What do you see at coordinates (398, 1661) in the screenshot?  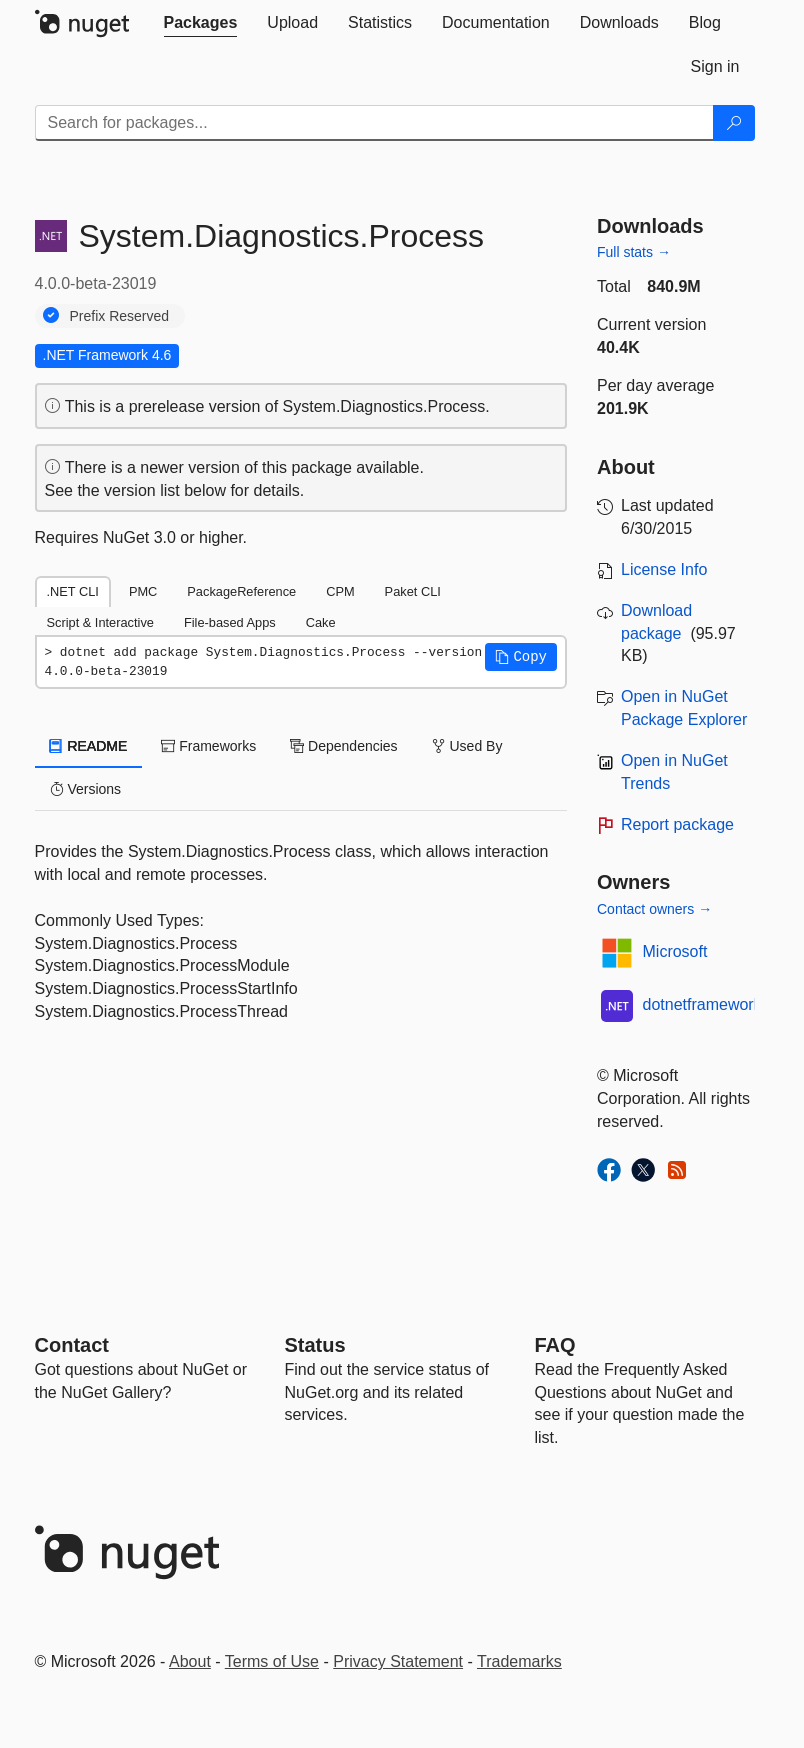 I see `Privacy Statement` at bounding box center [398, 1661].